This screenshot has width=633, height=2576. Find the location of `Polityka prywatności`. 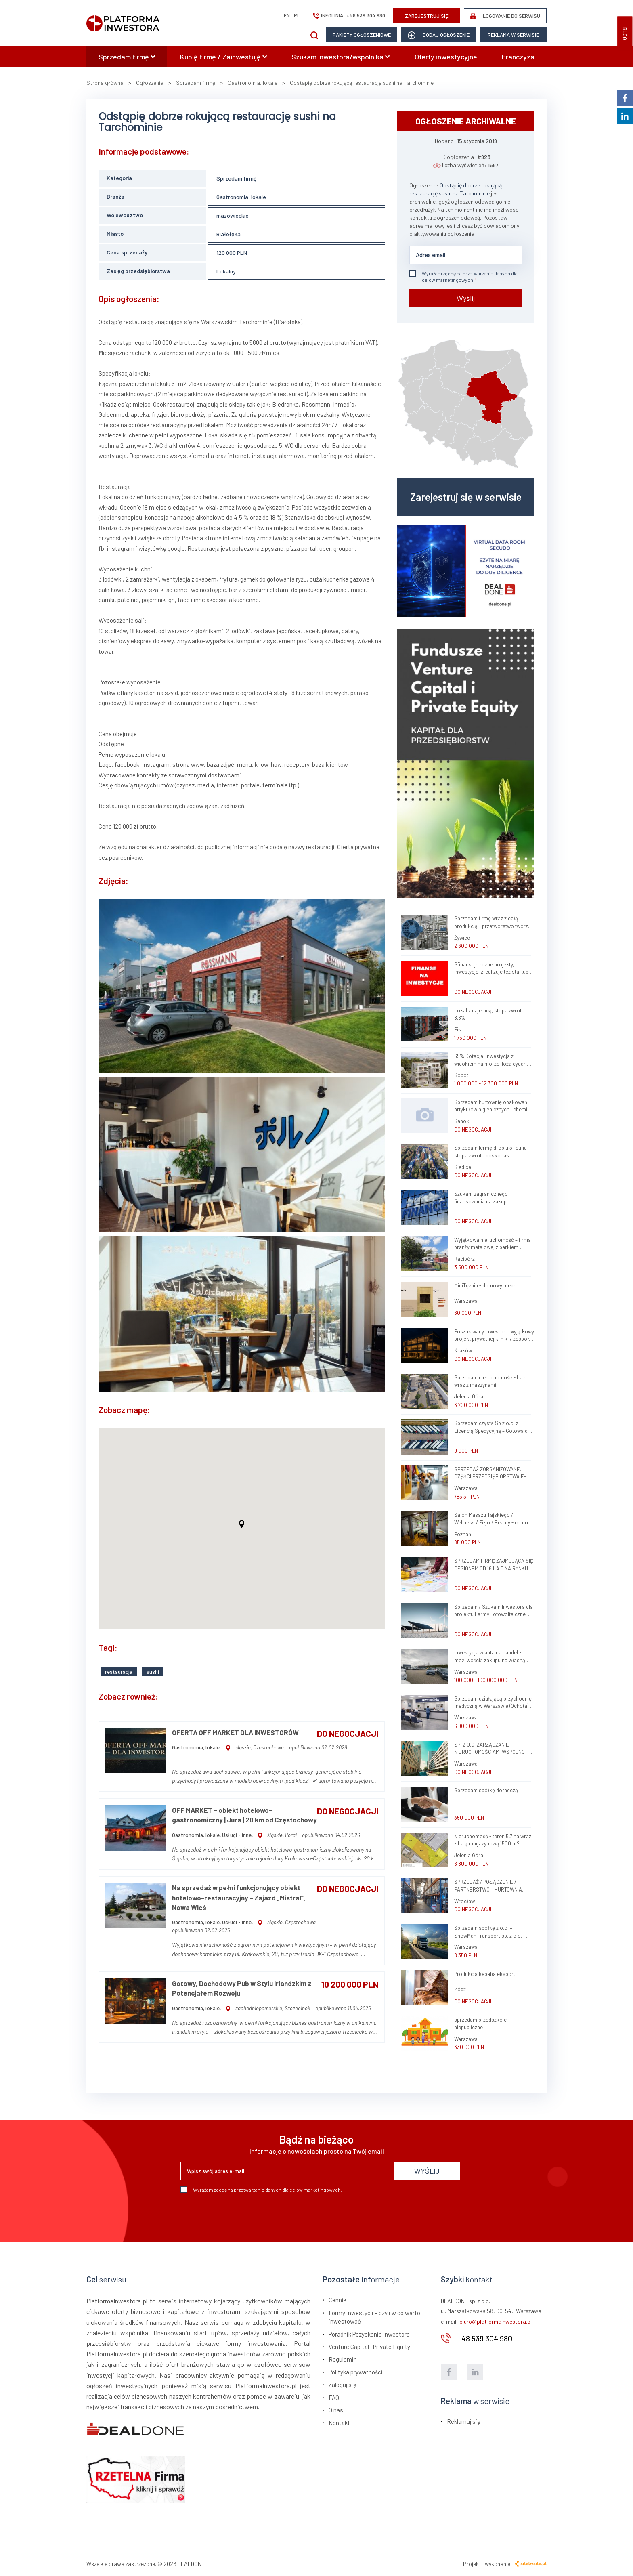

Polityka prywatności is located at coordinates (356, 2372).